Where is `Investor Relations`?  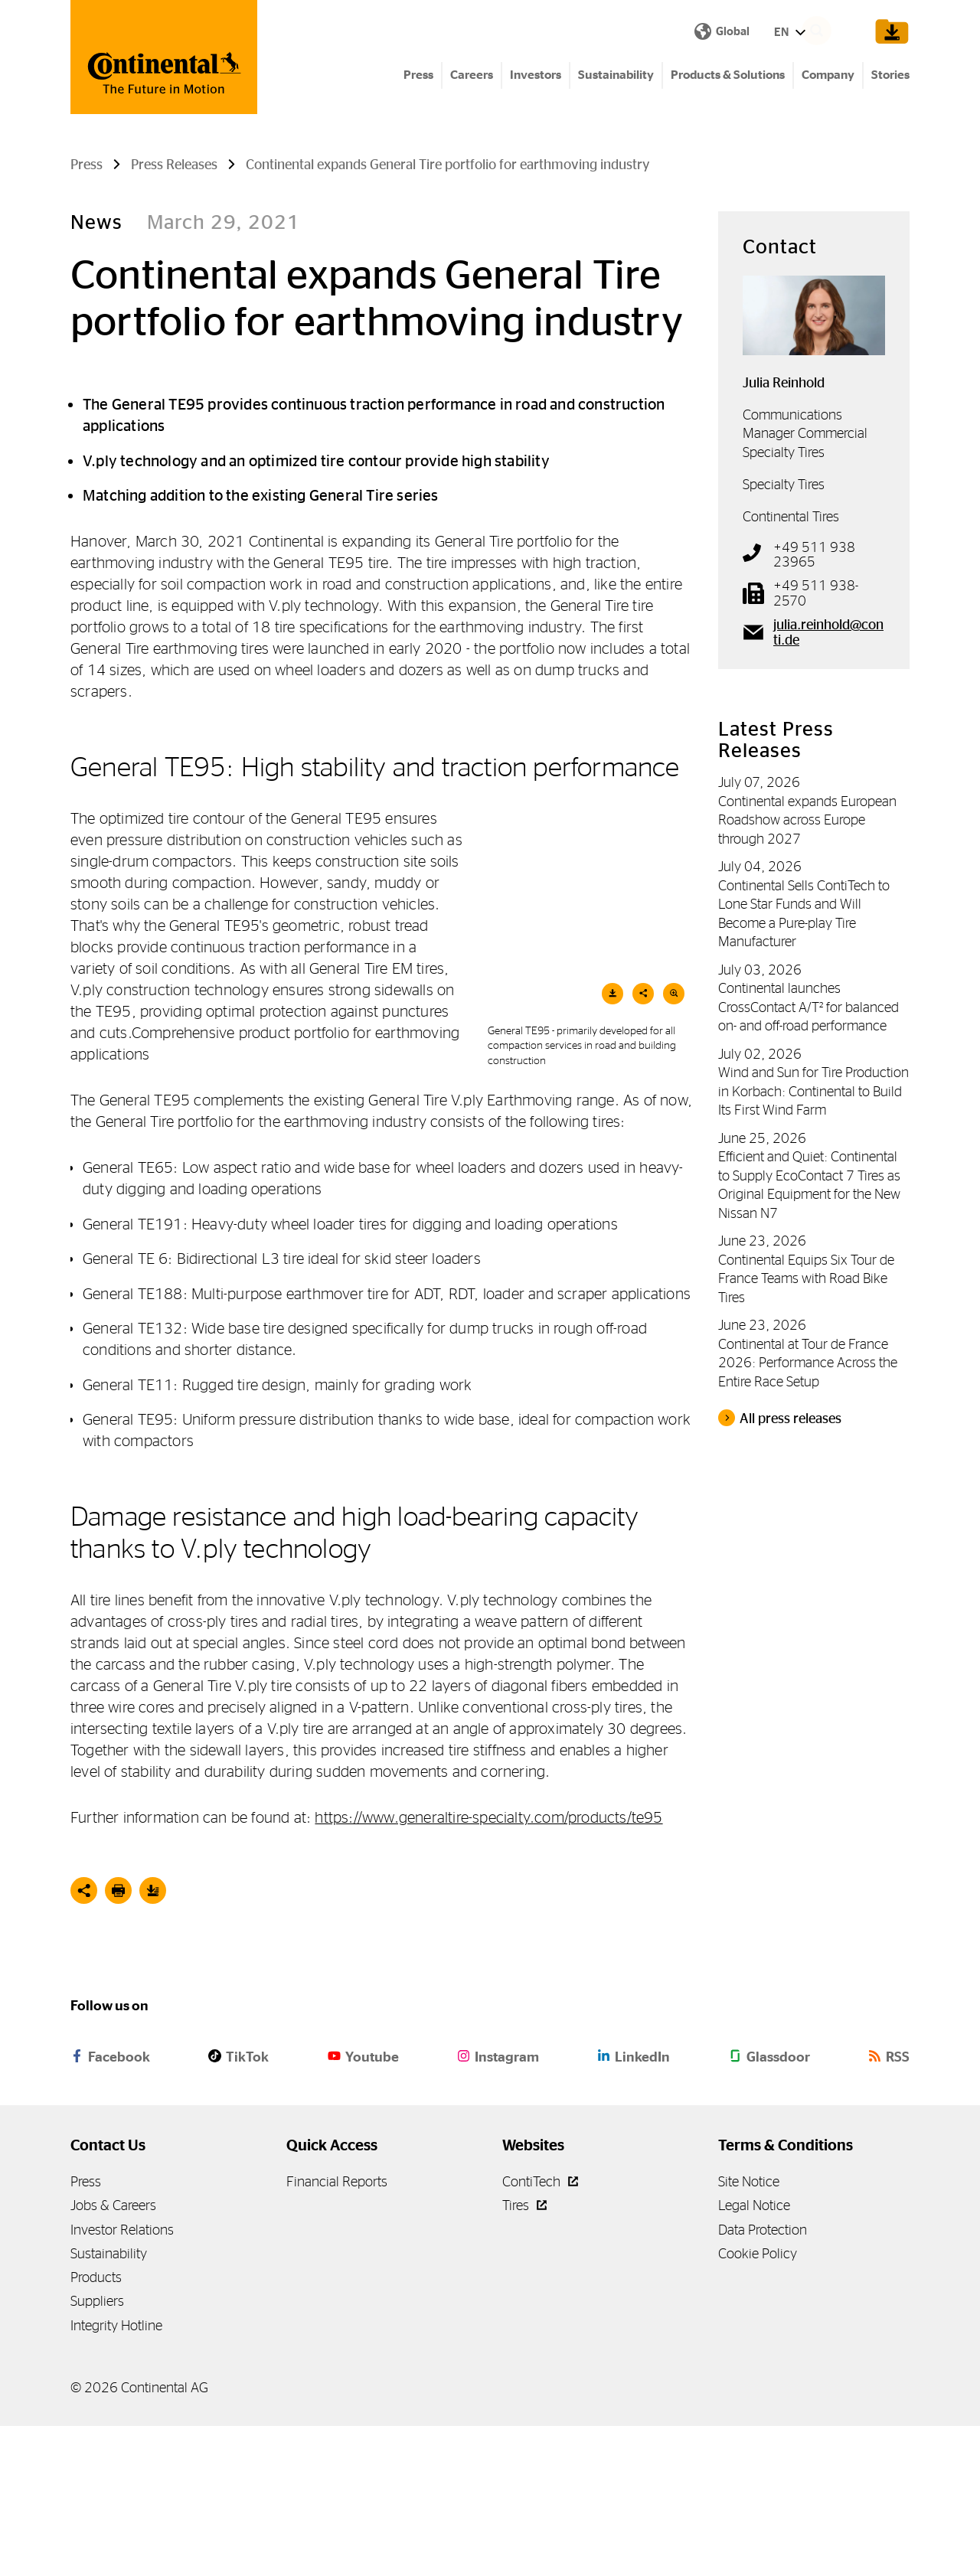
Investor Relations is located at coordinates (122, 2379).